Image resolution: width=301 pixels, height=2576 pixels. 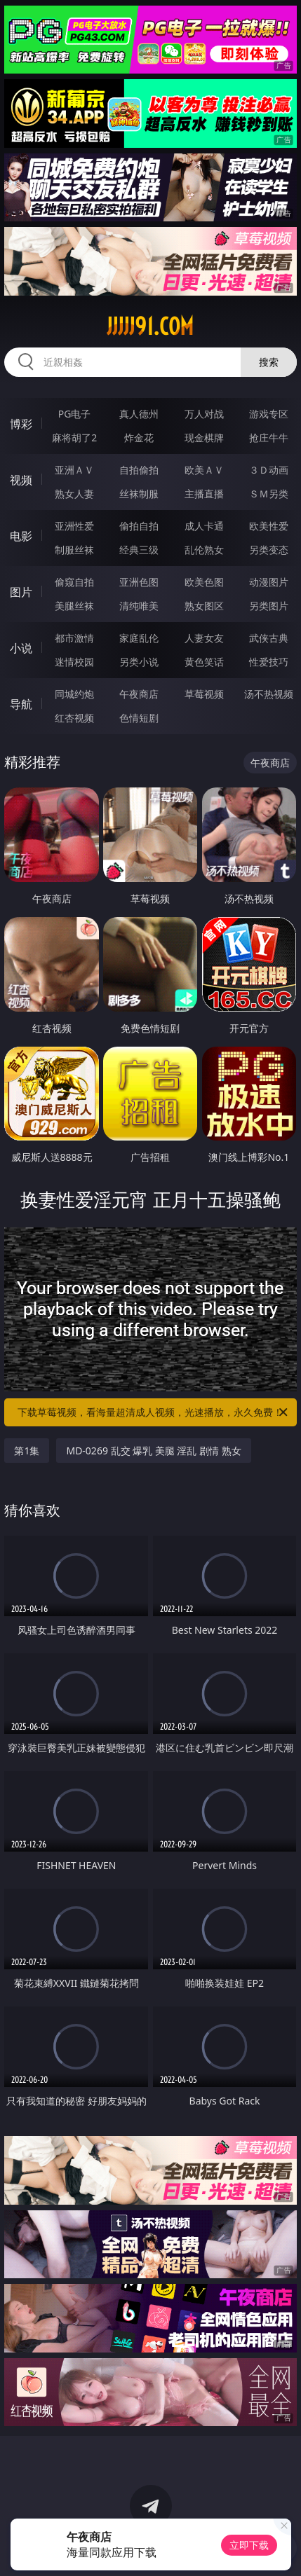 What do you see at coordinates (204, 493) in the screenshot?
I see `主播直播` at bounding box center [204, 493].